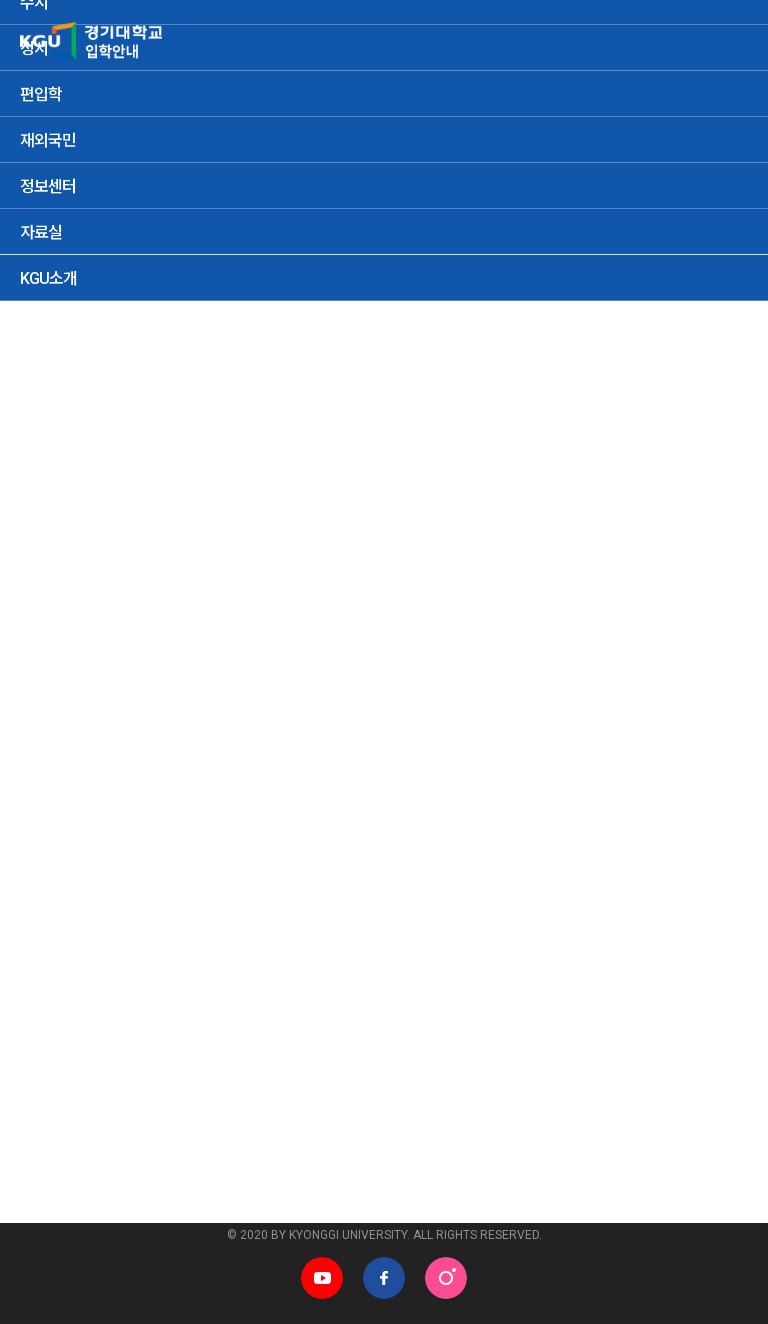 This screenshot has width=768, height=1324. What do you see at coordinates (718, 652) in the screenshot?
I see `검색` at bounding box center [718, 652].